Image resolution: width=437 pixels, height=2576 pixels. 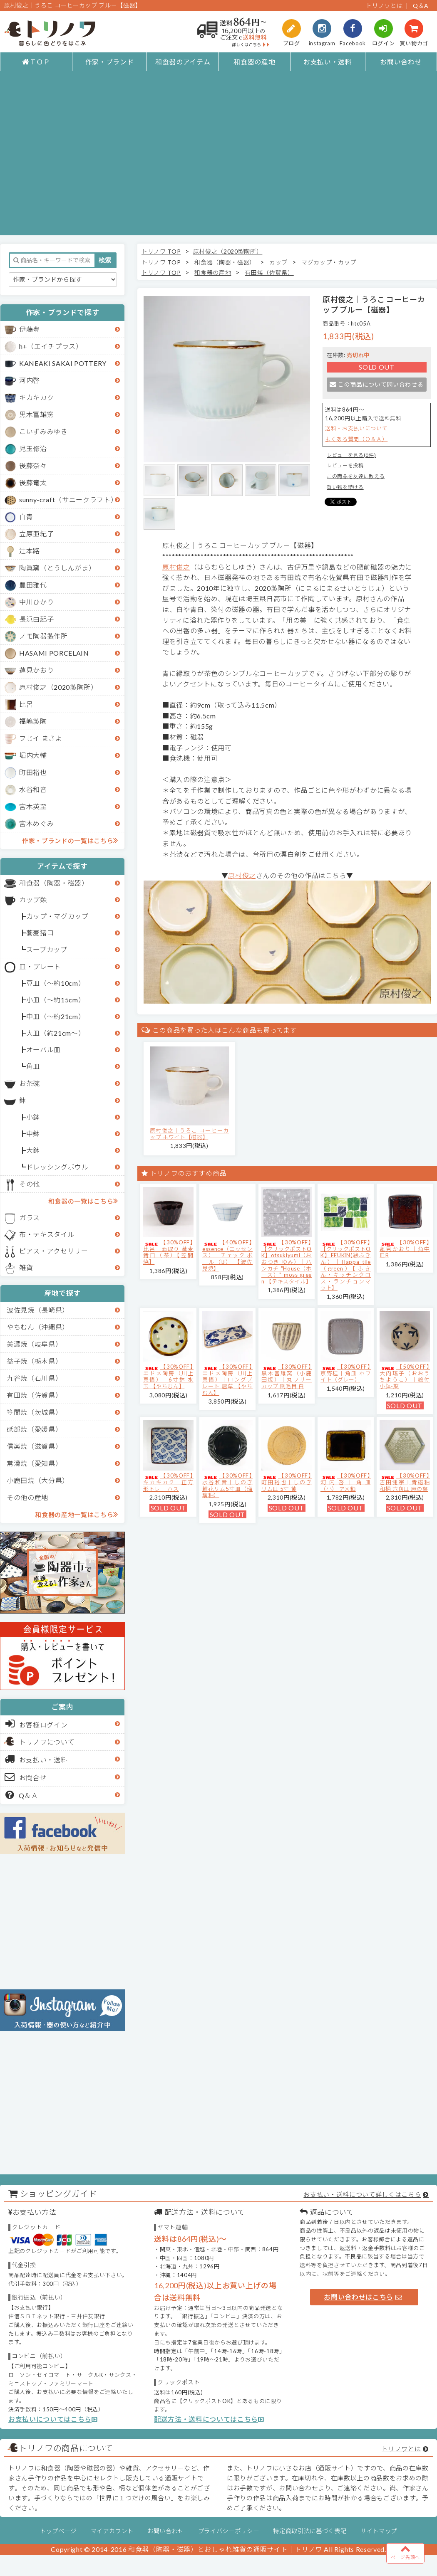 What do you see at coordinates (43, 431) in the screenshot?
I see `こいずみみゆき` at bounding box center [43, 431].